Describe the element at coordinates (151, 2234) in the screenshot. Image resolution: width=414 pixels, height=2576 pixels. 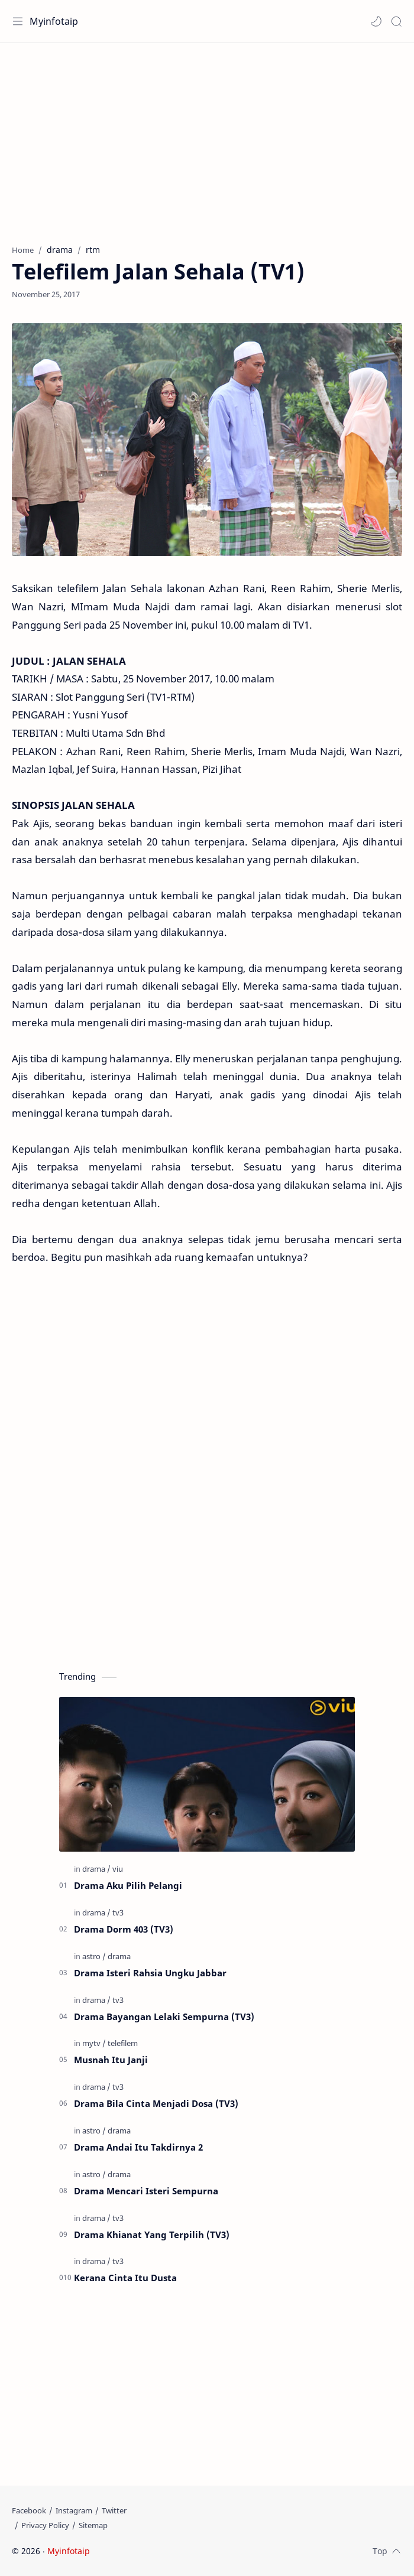
I see `Drama Khianat Yang Terpilih (TV3)` at that location.